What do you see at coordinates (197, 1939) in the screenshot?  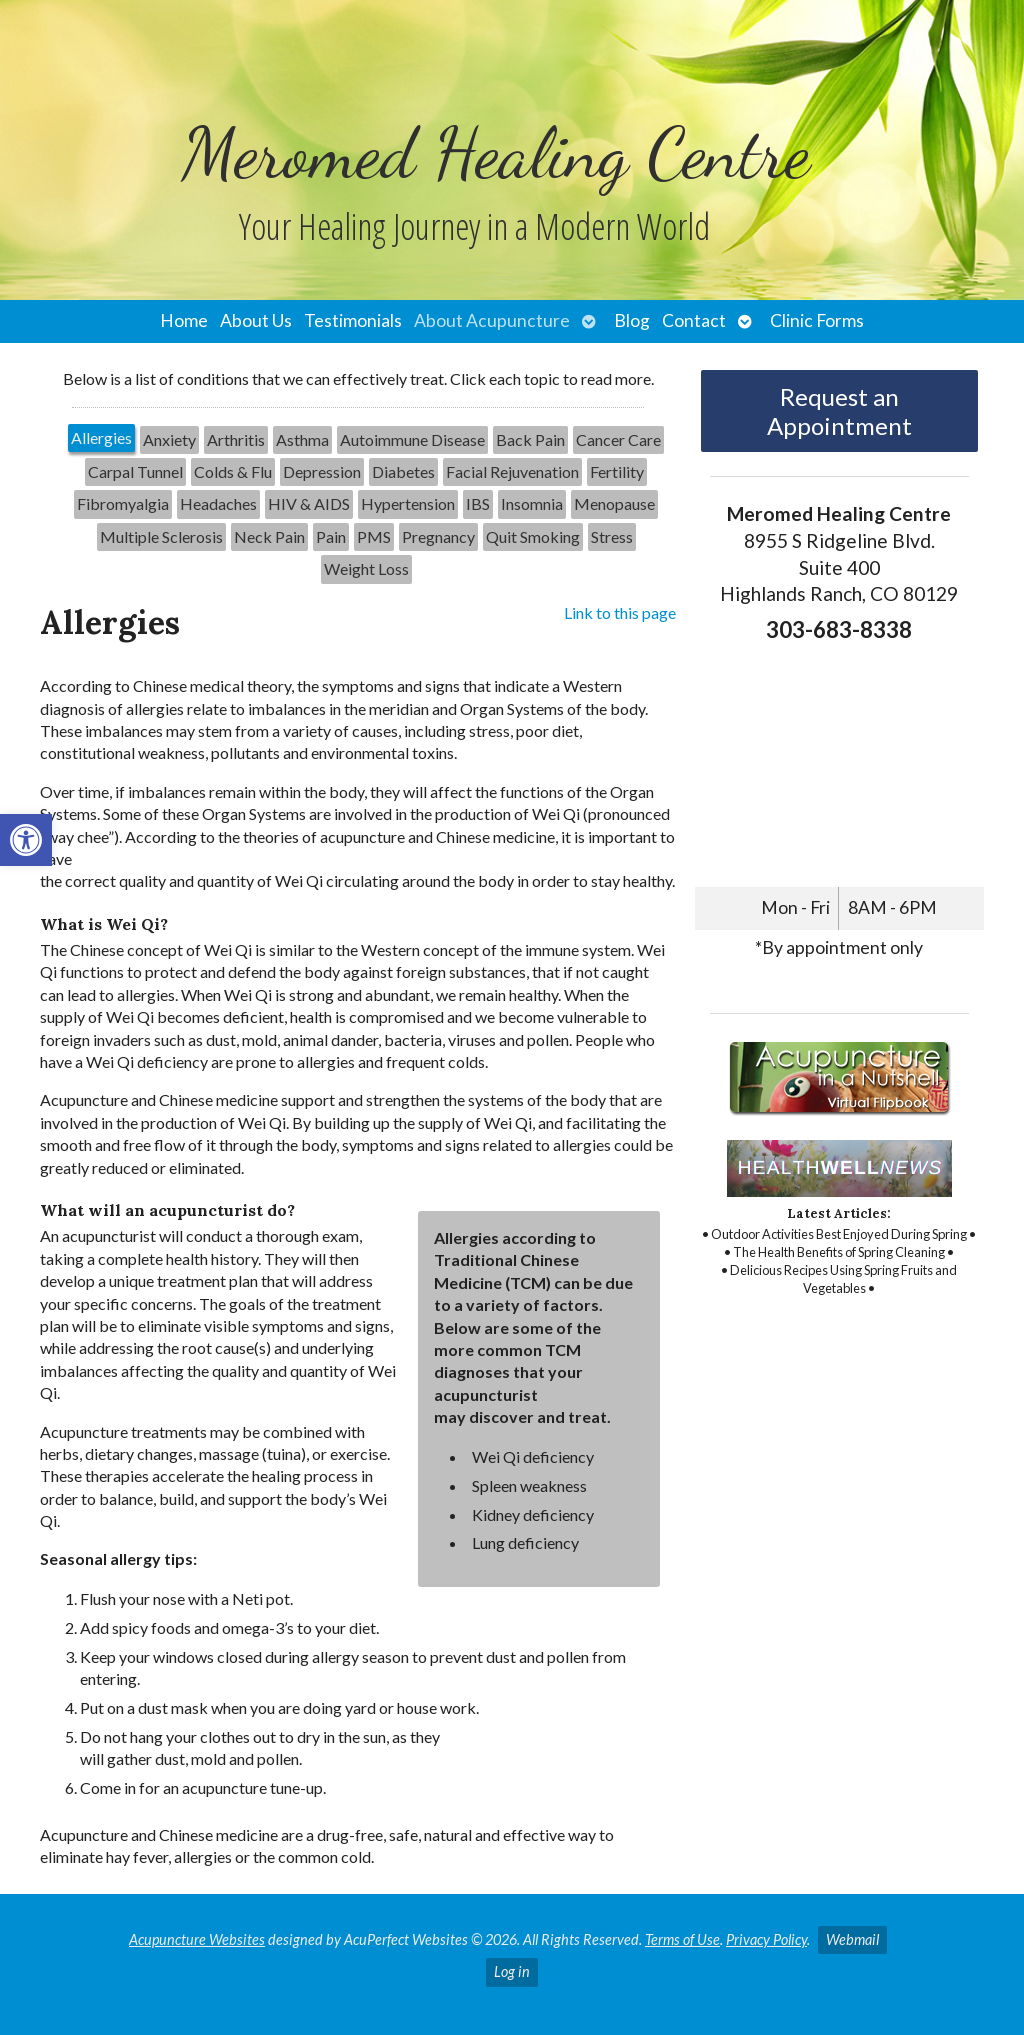 I see `Acupuncture Websites [link]` at bounding box center [197, 1939].